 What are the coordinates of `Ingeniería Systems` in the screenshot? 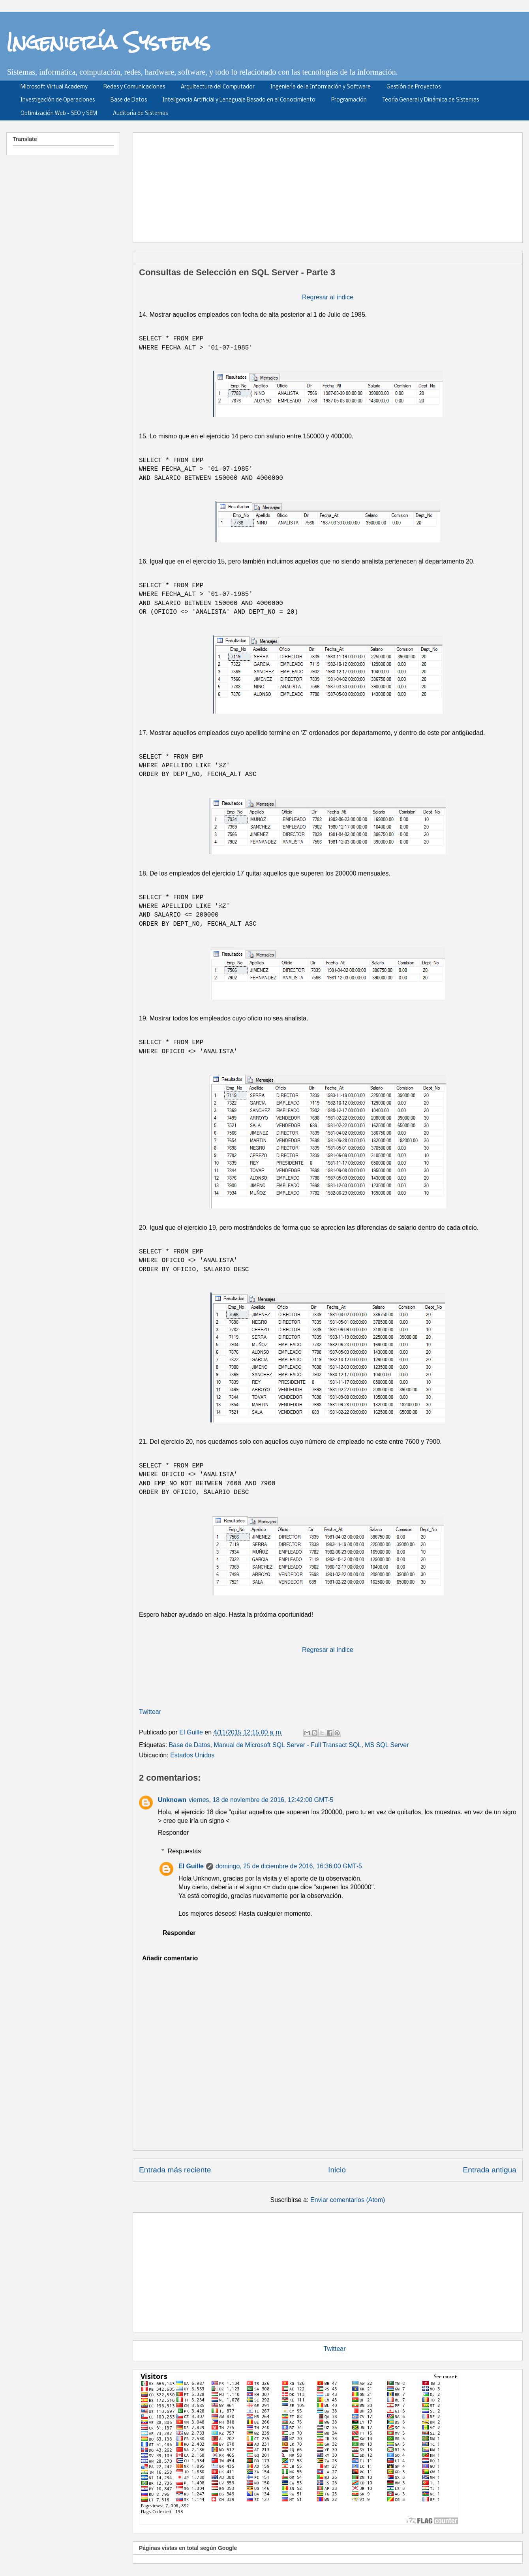 It's located at (108, 42).